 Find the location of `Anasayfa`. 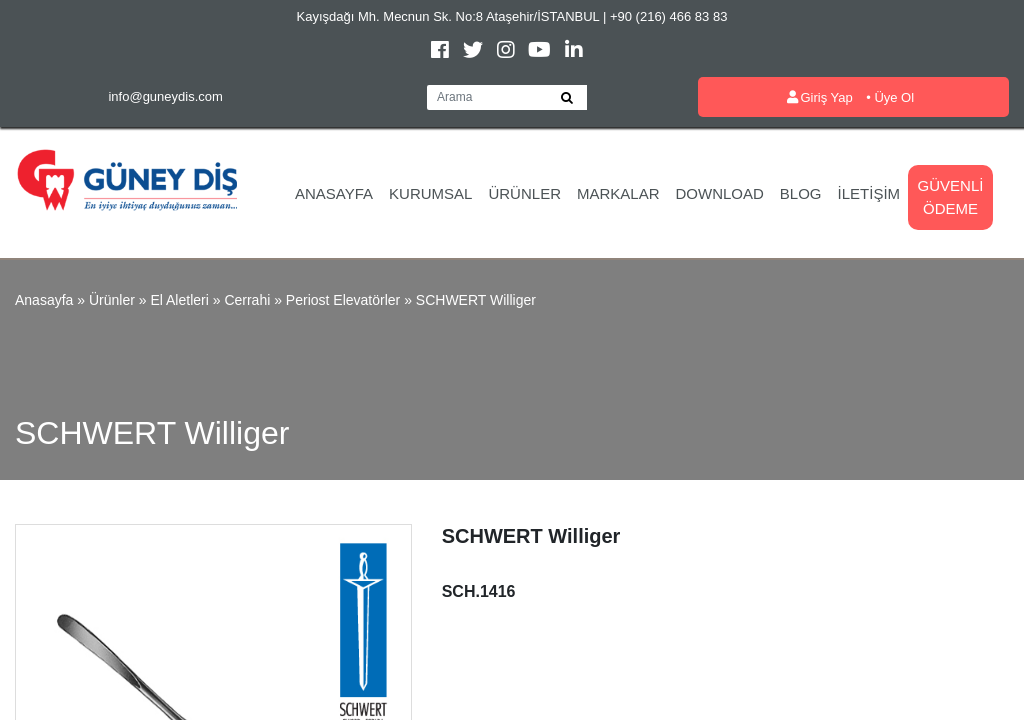

Anasayfa is located at coordinates (334, 193).